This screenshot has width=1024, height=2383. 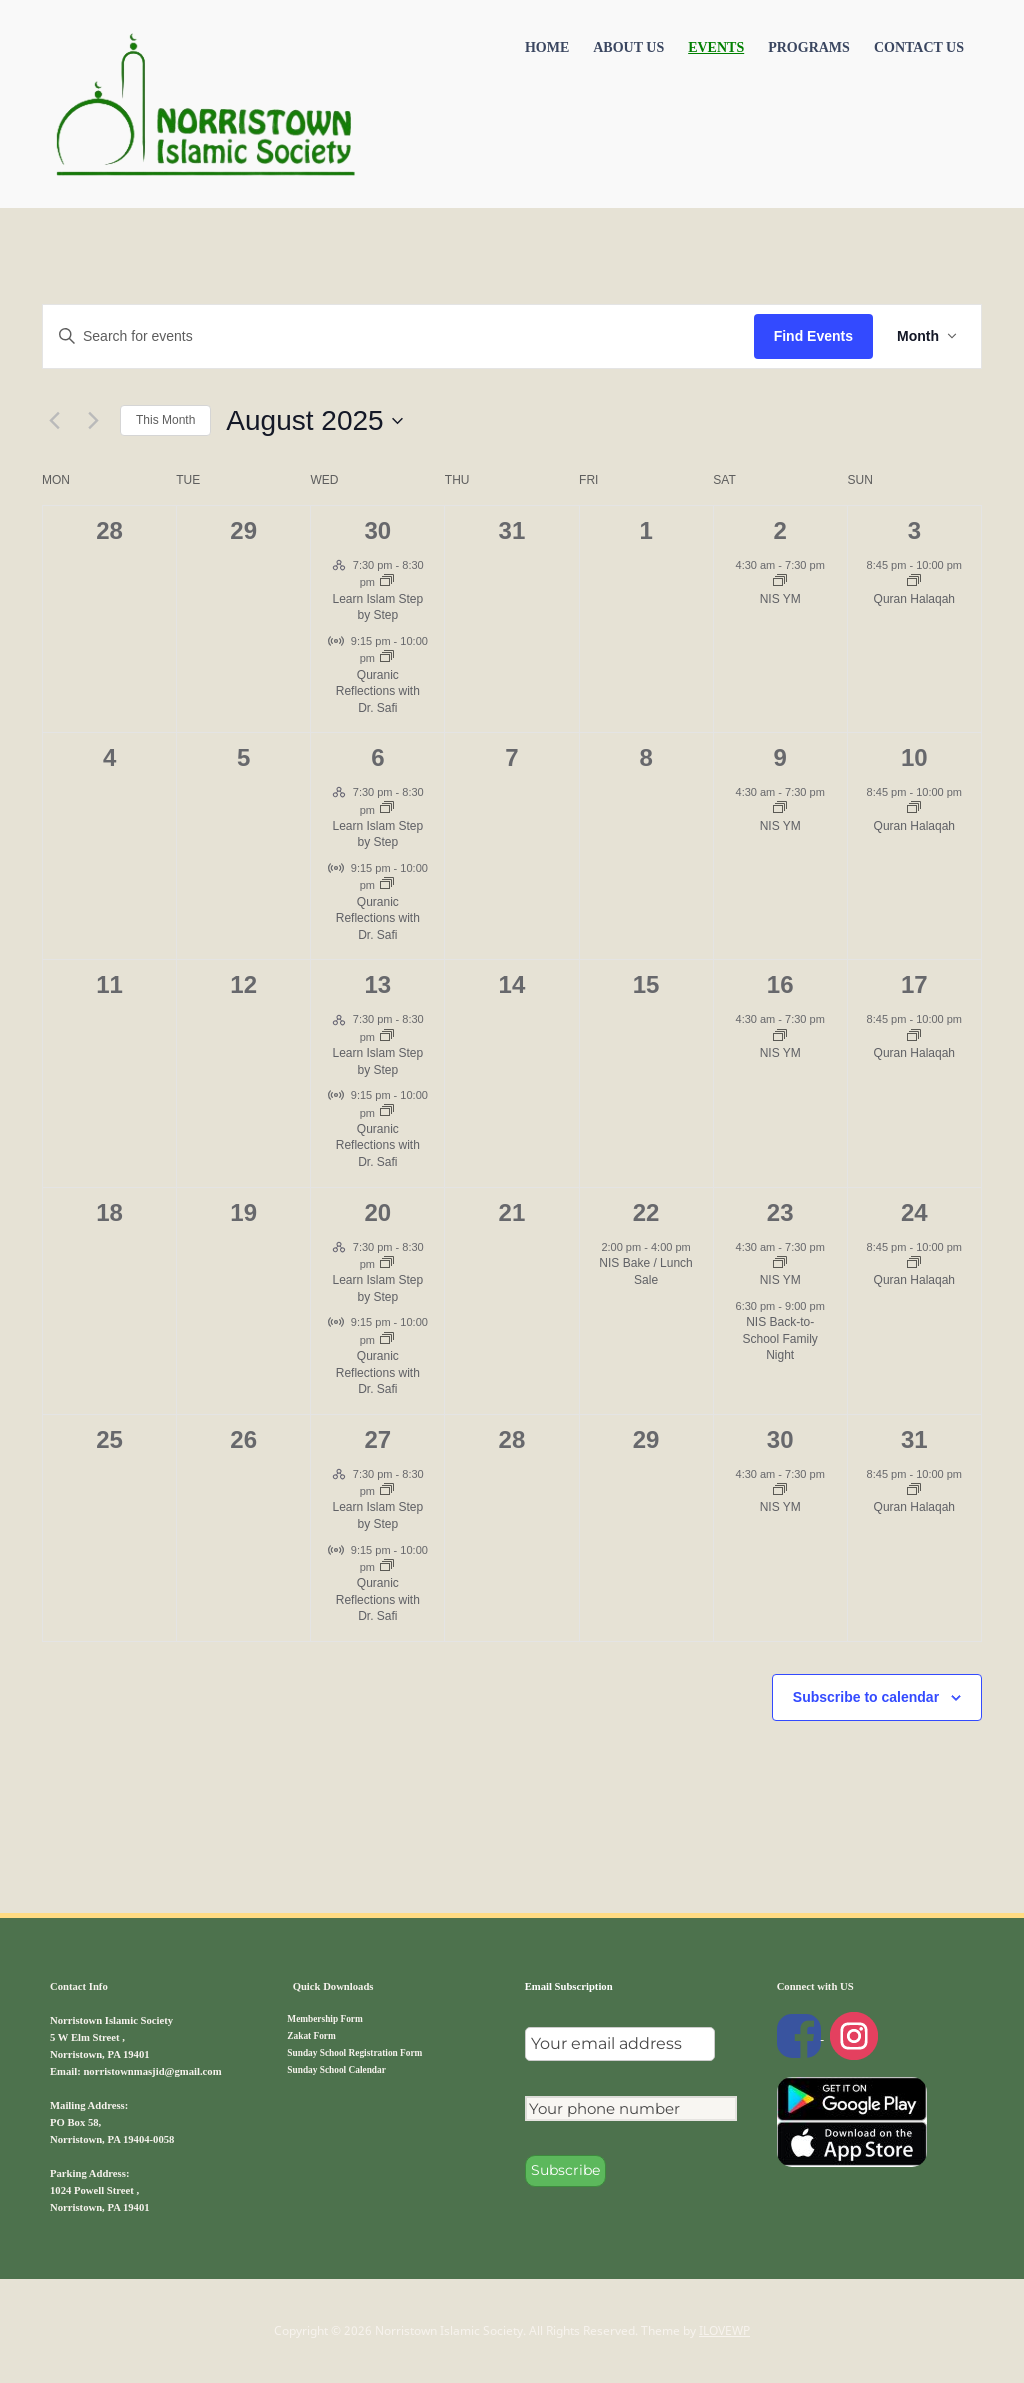 What do you see at coordinates (54, 421) in the screenshot?
I see `[Previous month]` at bounding box center [54, 421].